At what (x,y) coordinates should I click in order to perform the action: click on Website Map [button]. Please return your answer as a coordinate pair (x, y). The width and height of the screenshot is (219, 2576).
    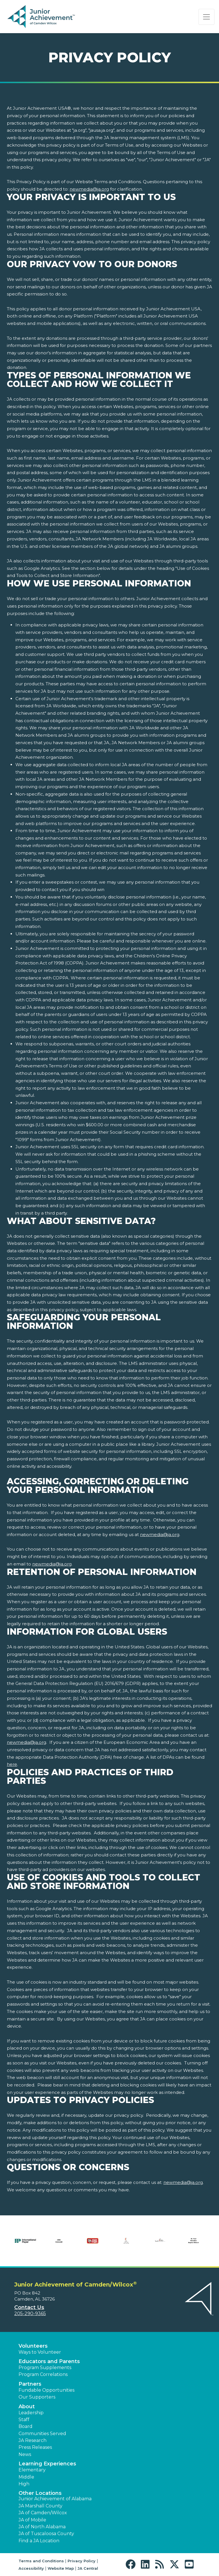
    Looking at the image, I should click on (61, 2568).